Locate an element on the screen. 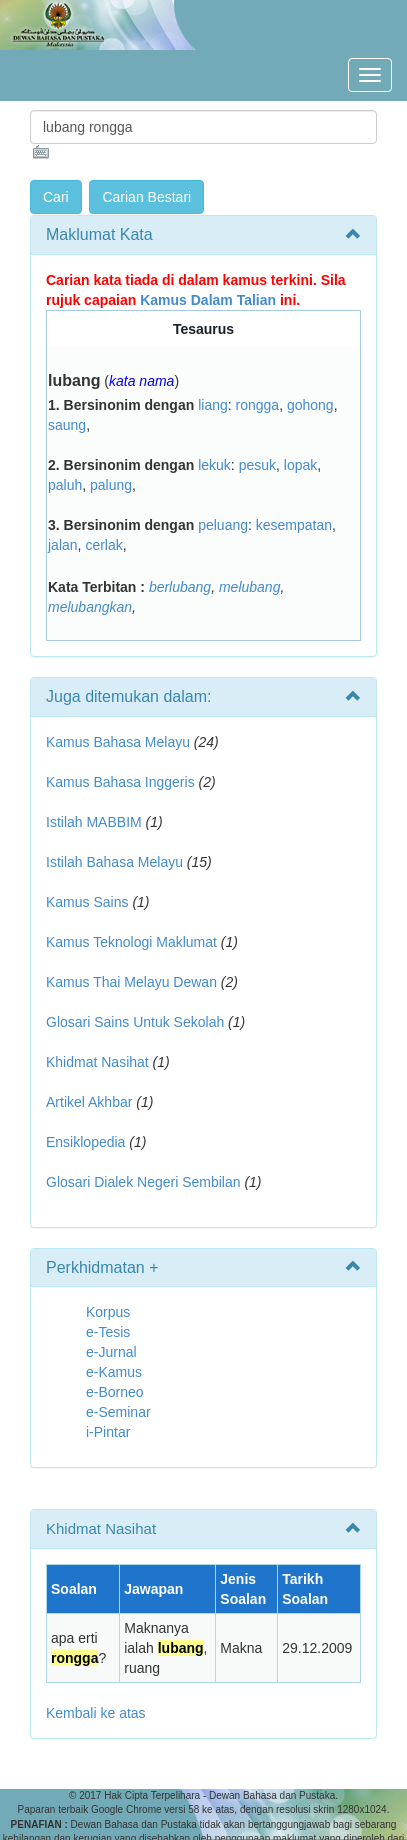 The width and height of the screenshot is (407, 1840). saung is located at coordinates (67, 425).